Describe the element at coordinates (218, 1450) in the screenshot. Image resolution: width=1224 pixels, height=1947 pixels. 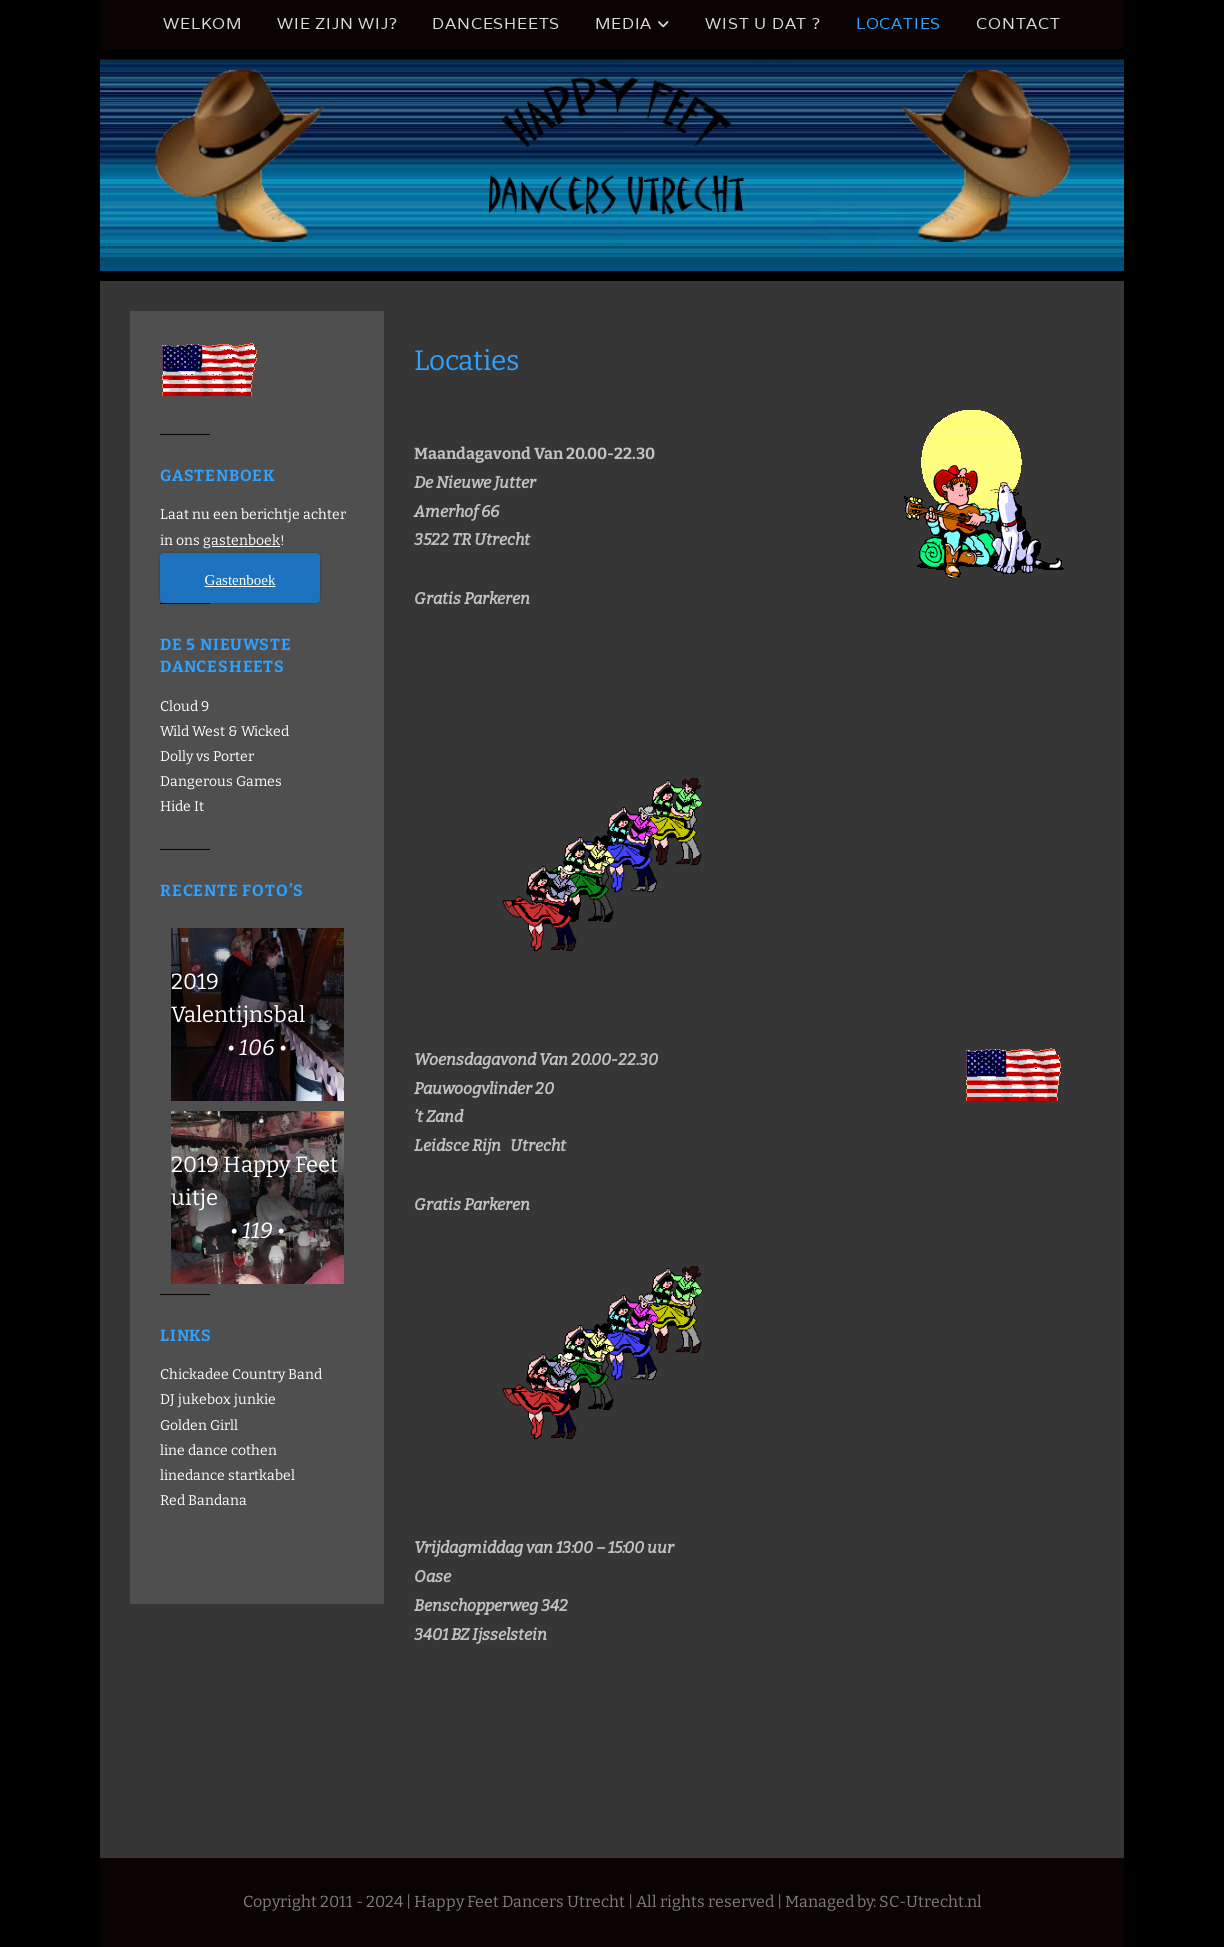
I see `line dance cothen` at that location.